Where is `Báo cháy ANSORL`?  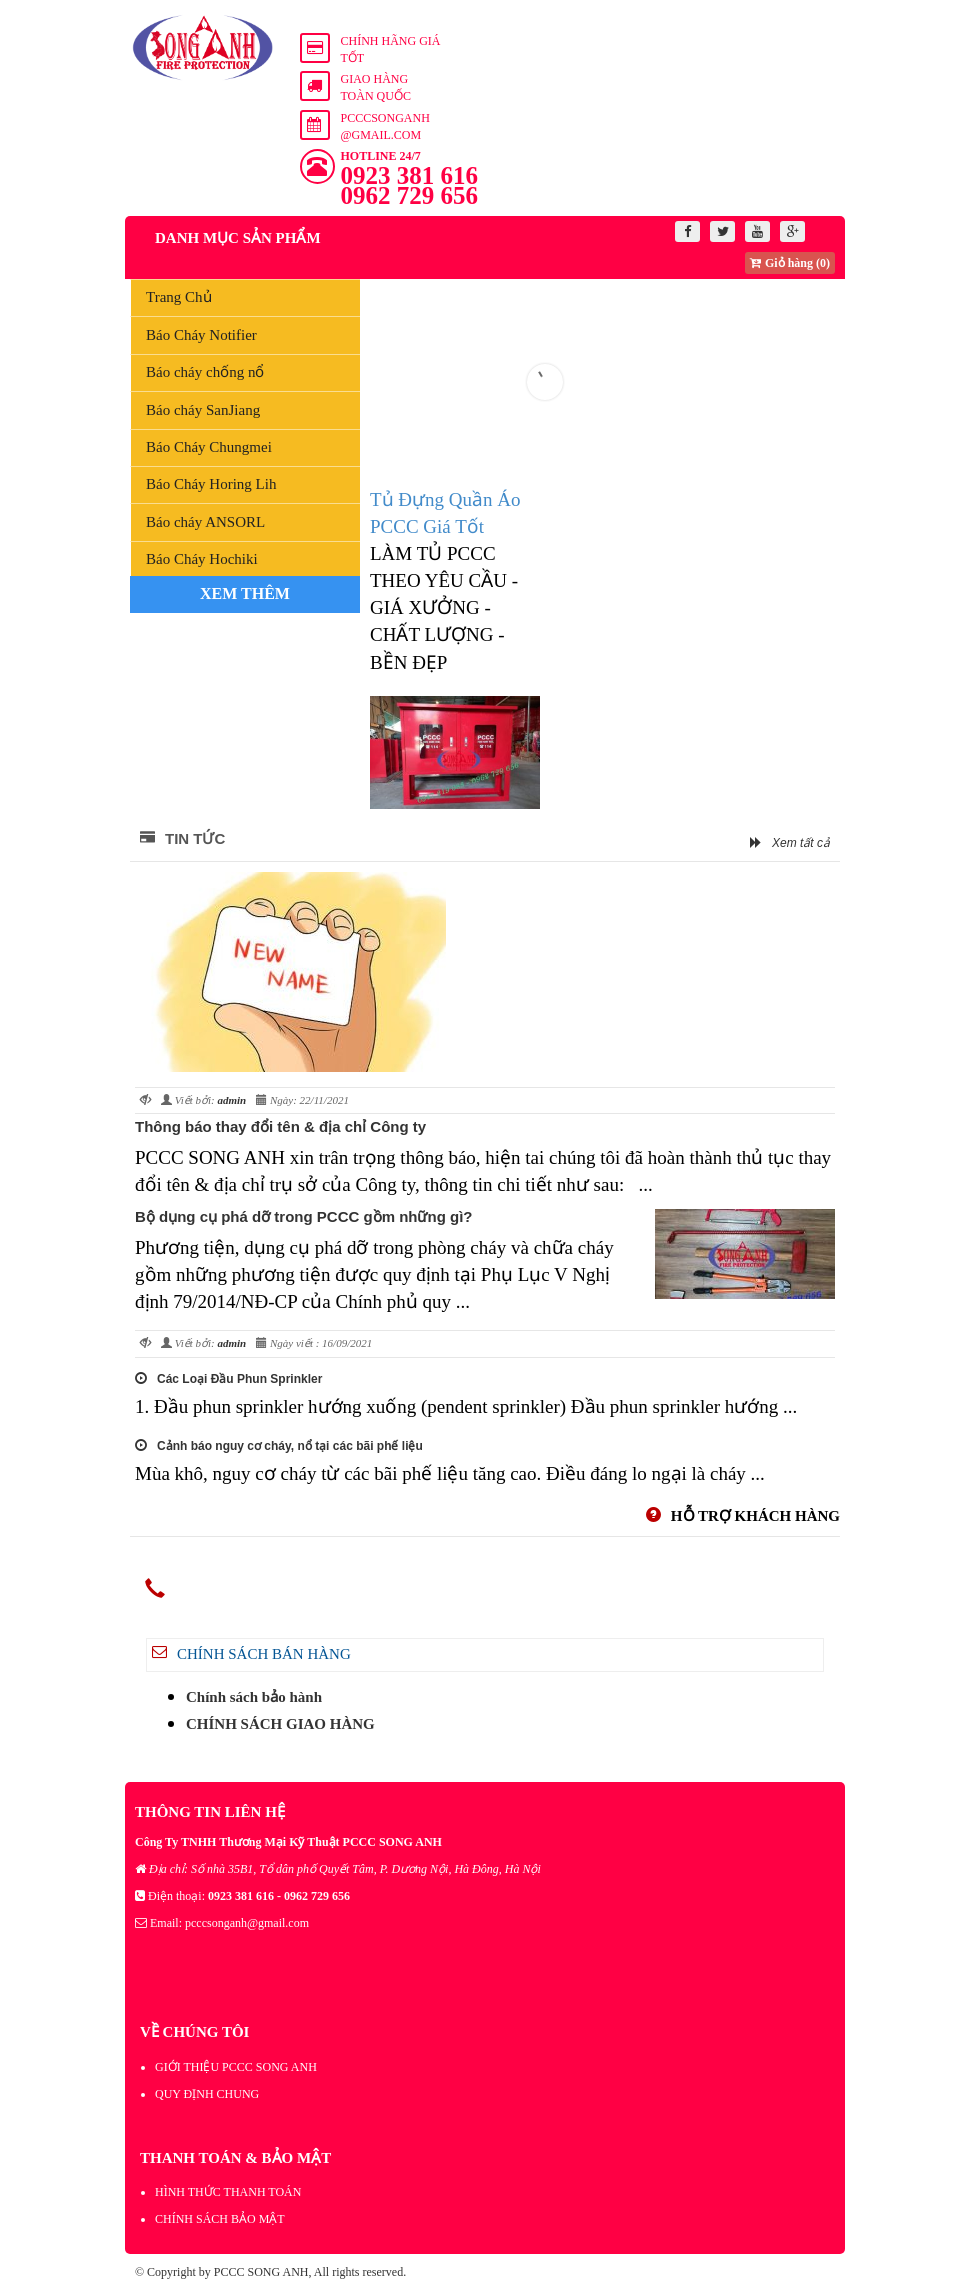
Báo cháy ANSORL is located at coordinates (205, 522).